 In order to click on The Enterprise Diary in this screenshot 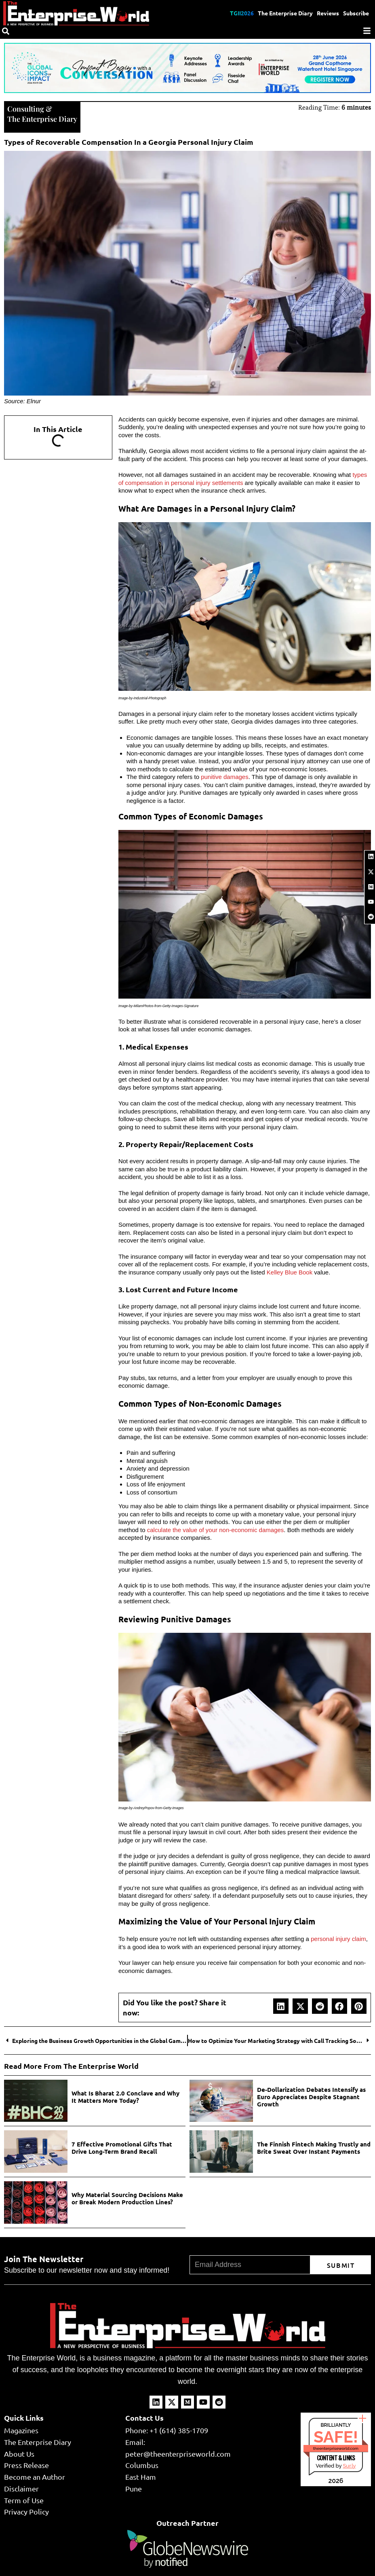, I will do `click(285, 13)`.